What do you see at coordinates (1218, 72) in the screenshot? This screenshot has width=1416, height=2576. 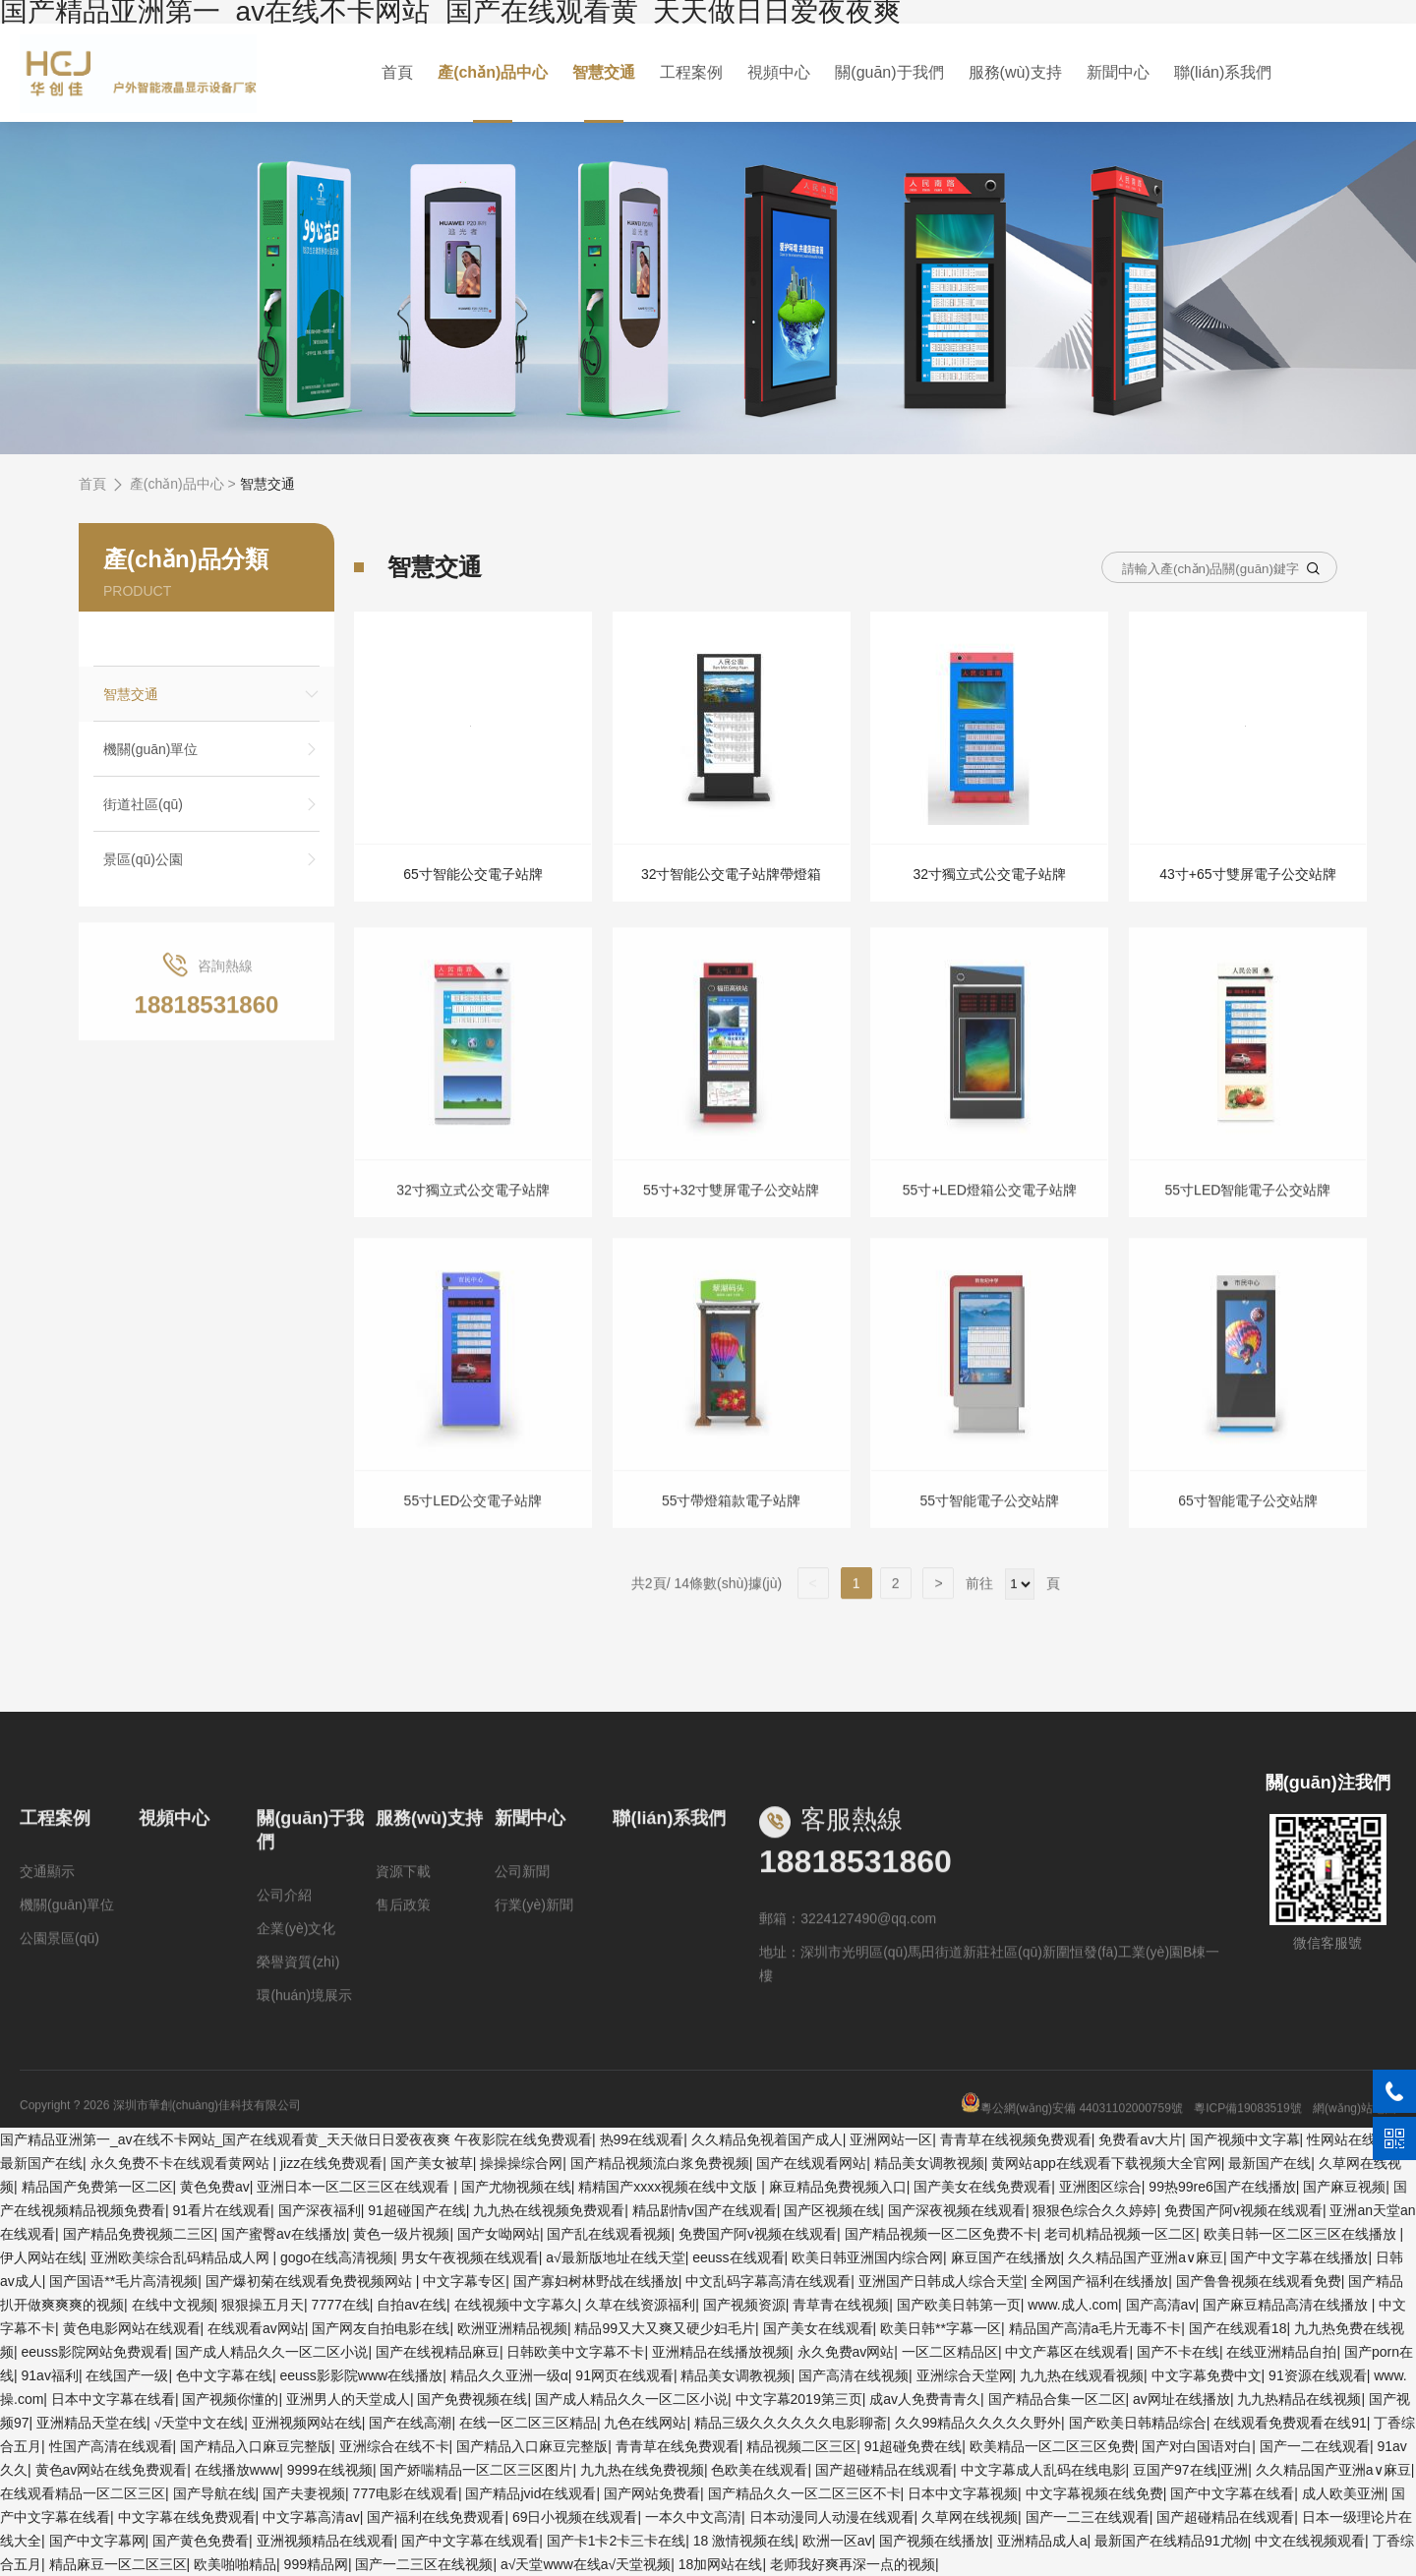 I see `聯(lián)系我們` at bounding box center [1218, 72].